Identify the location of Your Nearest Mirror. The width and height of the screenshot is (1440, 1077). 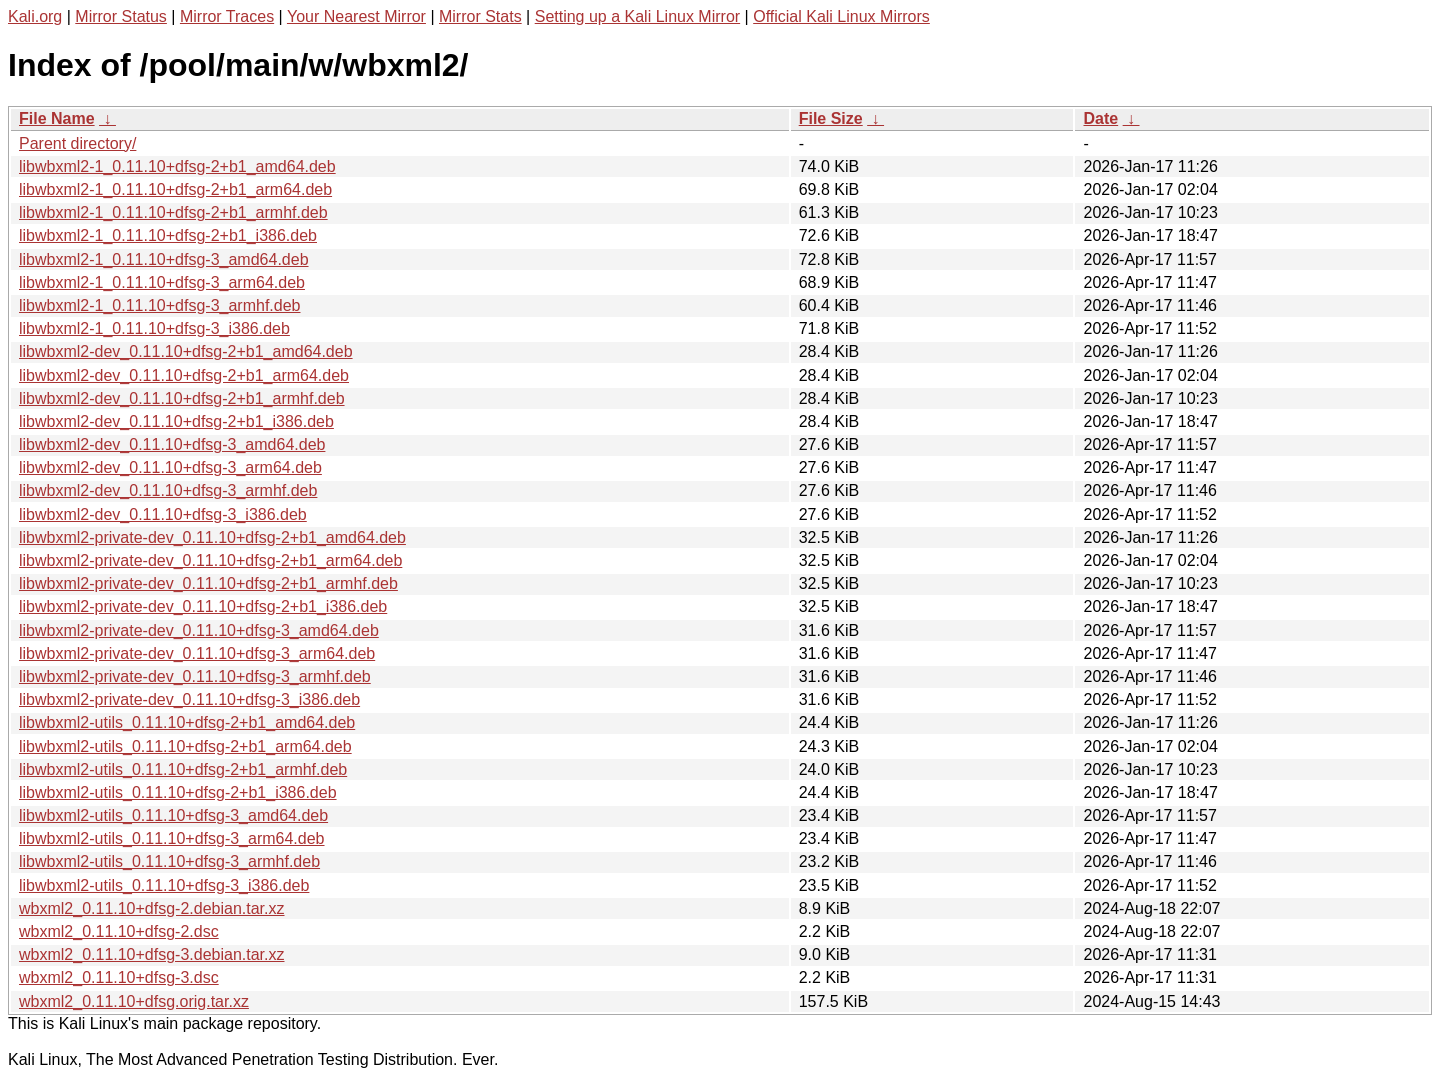
(356, 16).